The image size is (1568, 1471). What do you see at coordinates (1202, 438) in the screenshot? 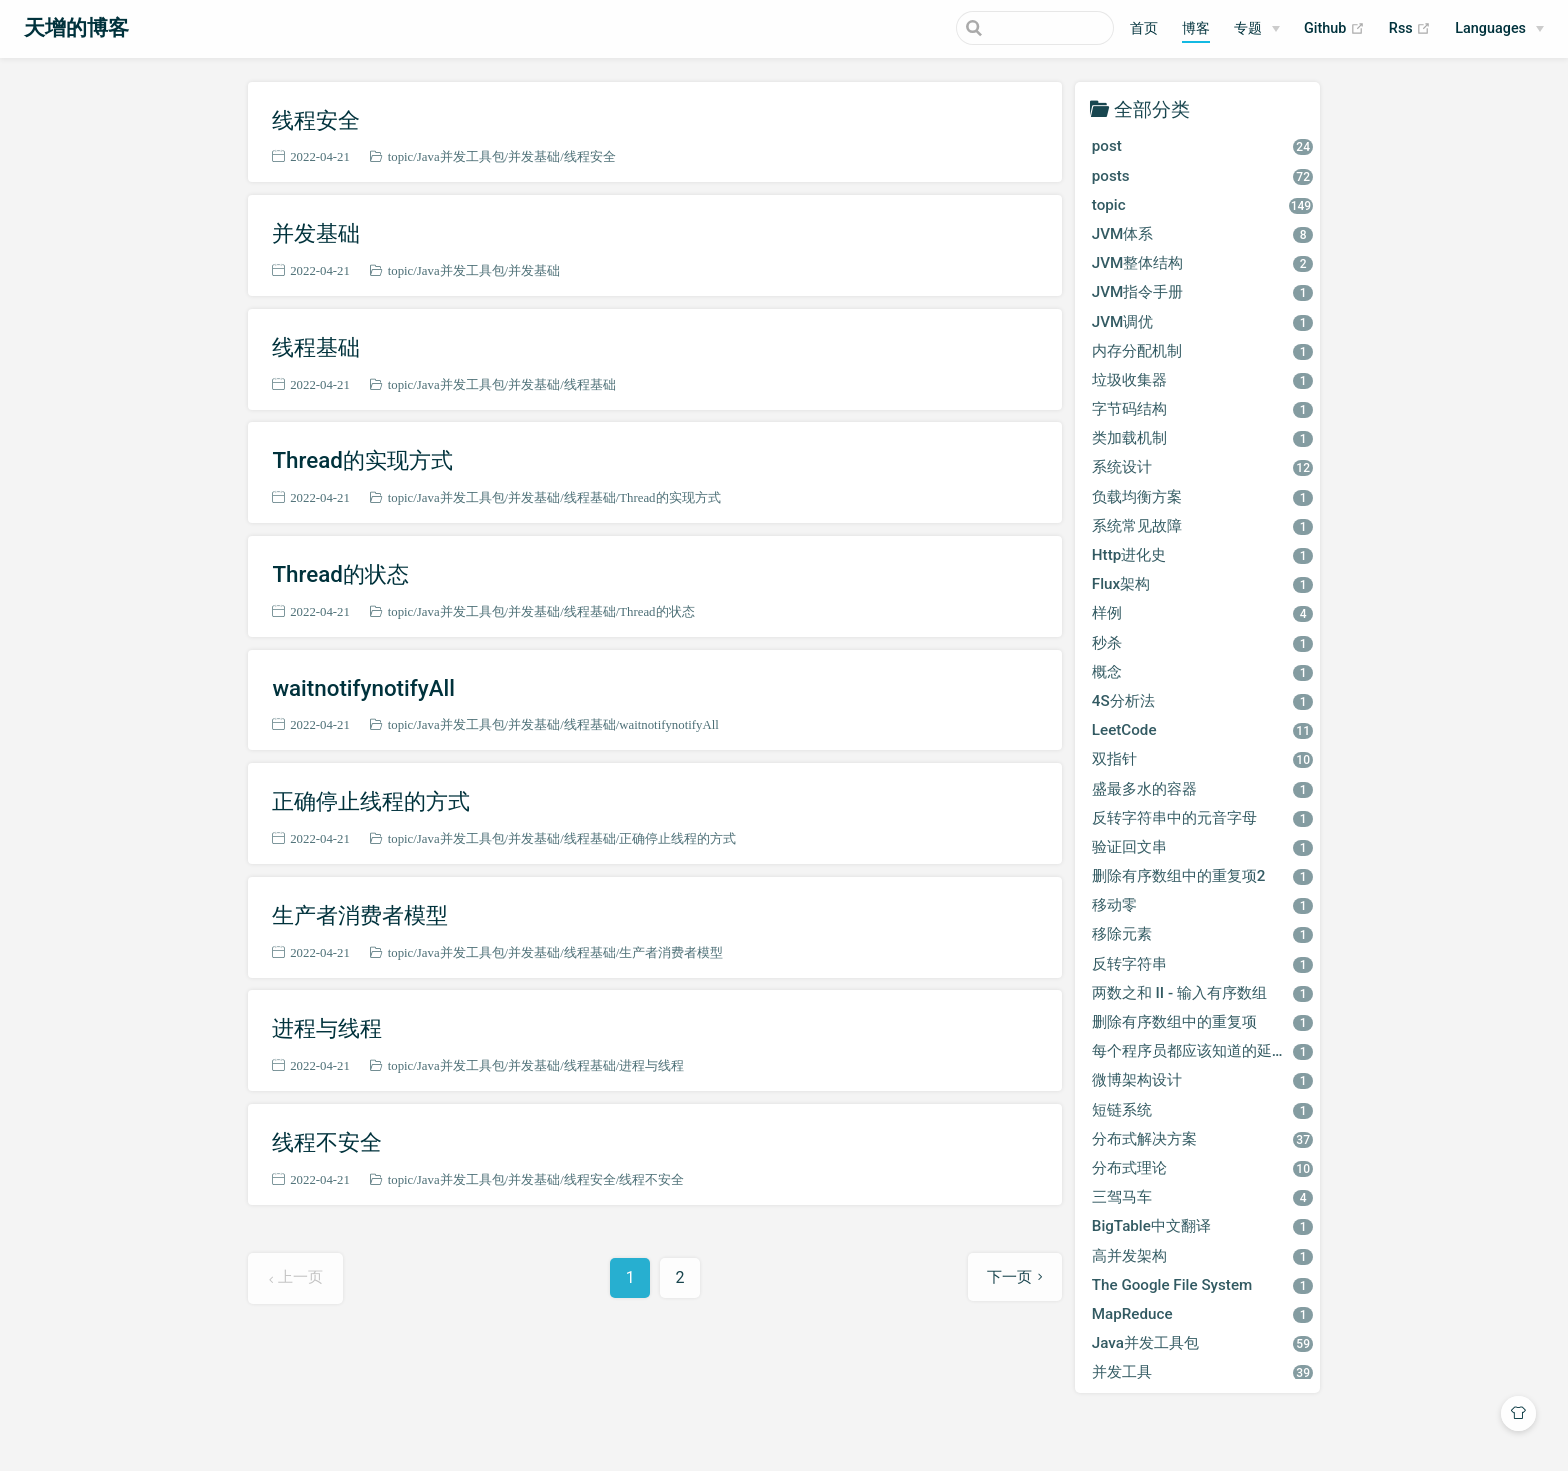
I see `类加载机制` at bounding box center [1202, 438].